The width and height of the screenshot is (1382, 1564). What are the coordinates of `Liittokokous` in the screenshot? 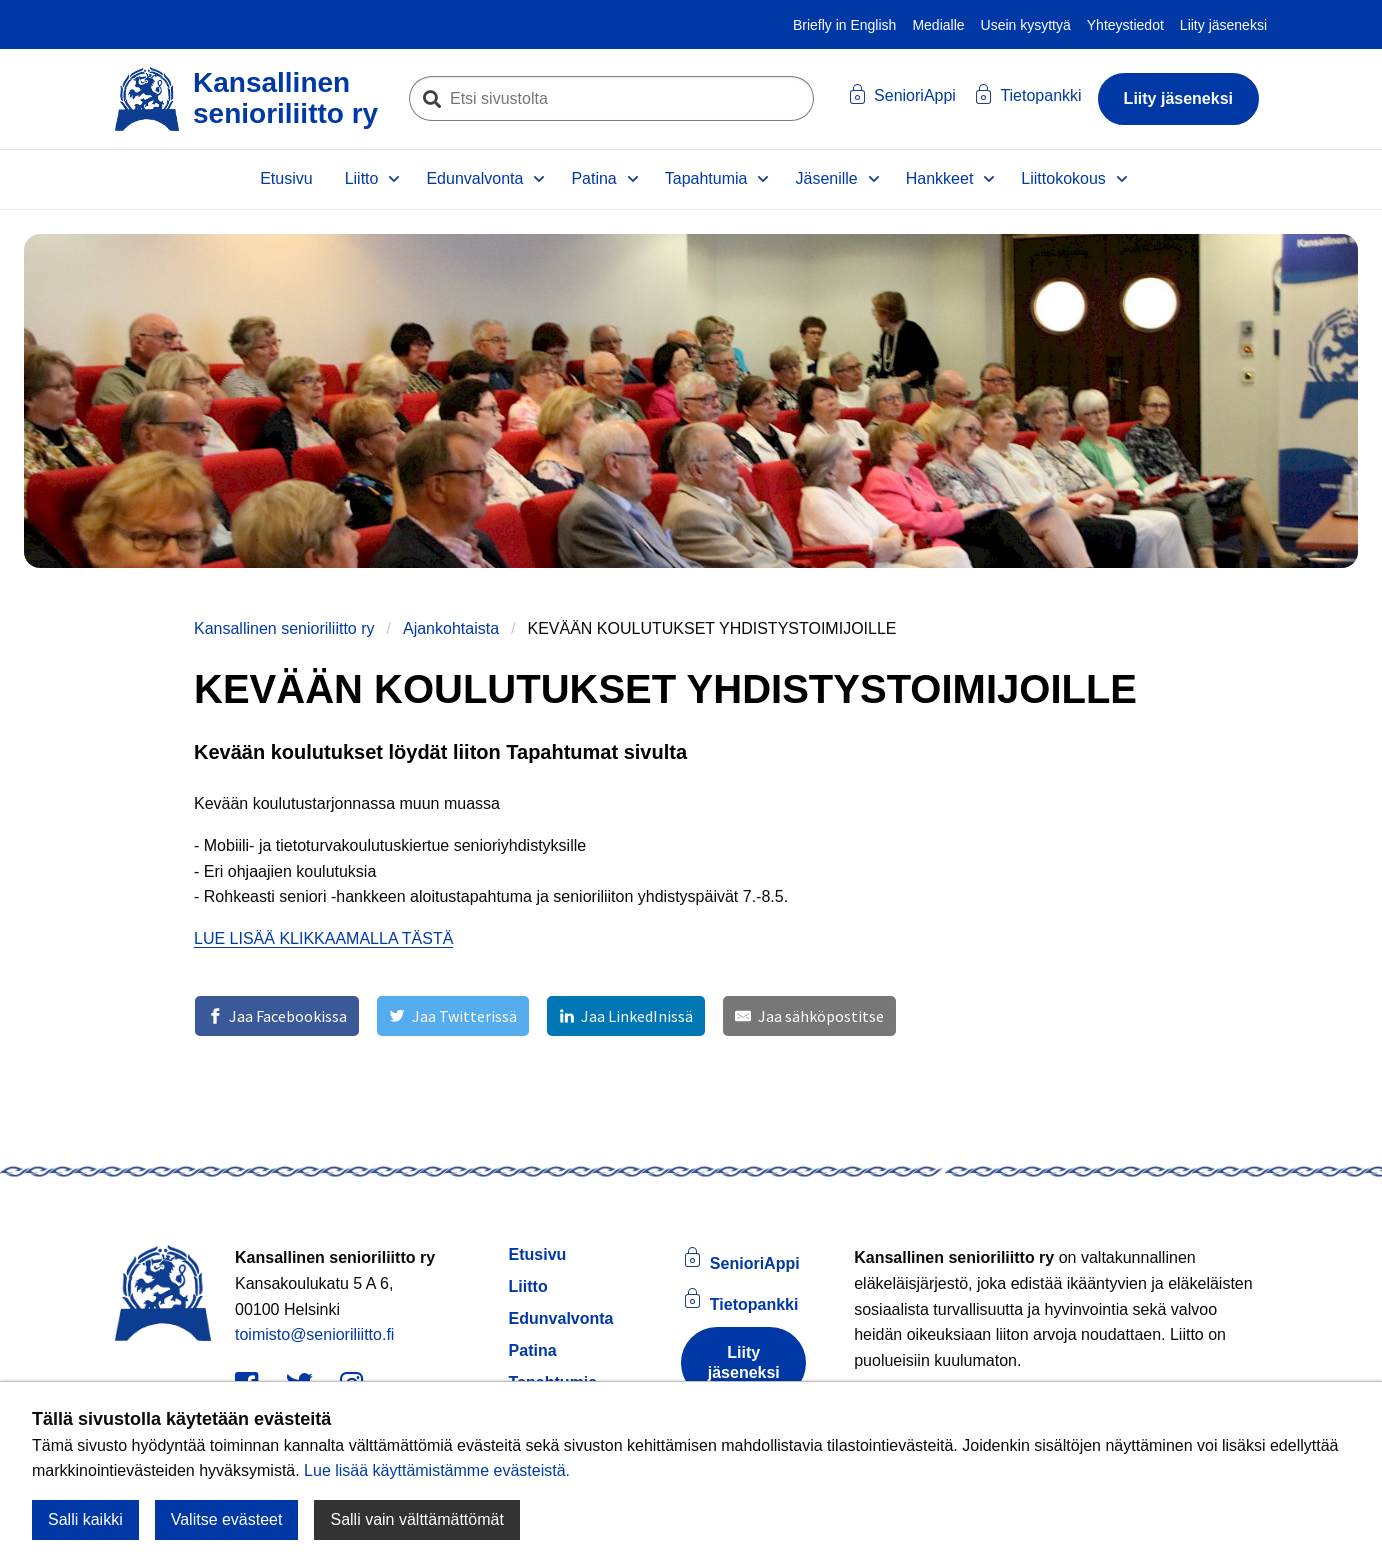 It's located at (1063, 178).